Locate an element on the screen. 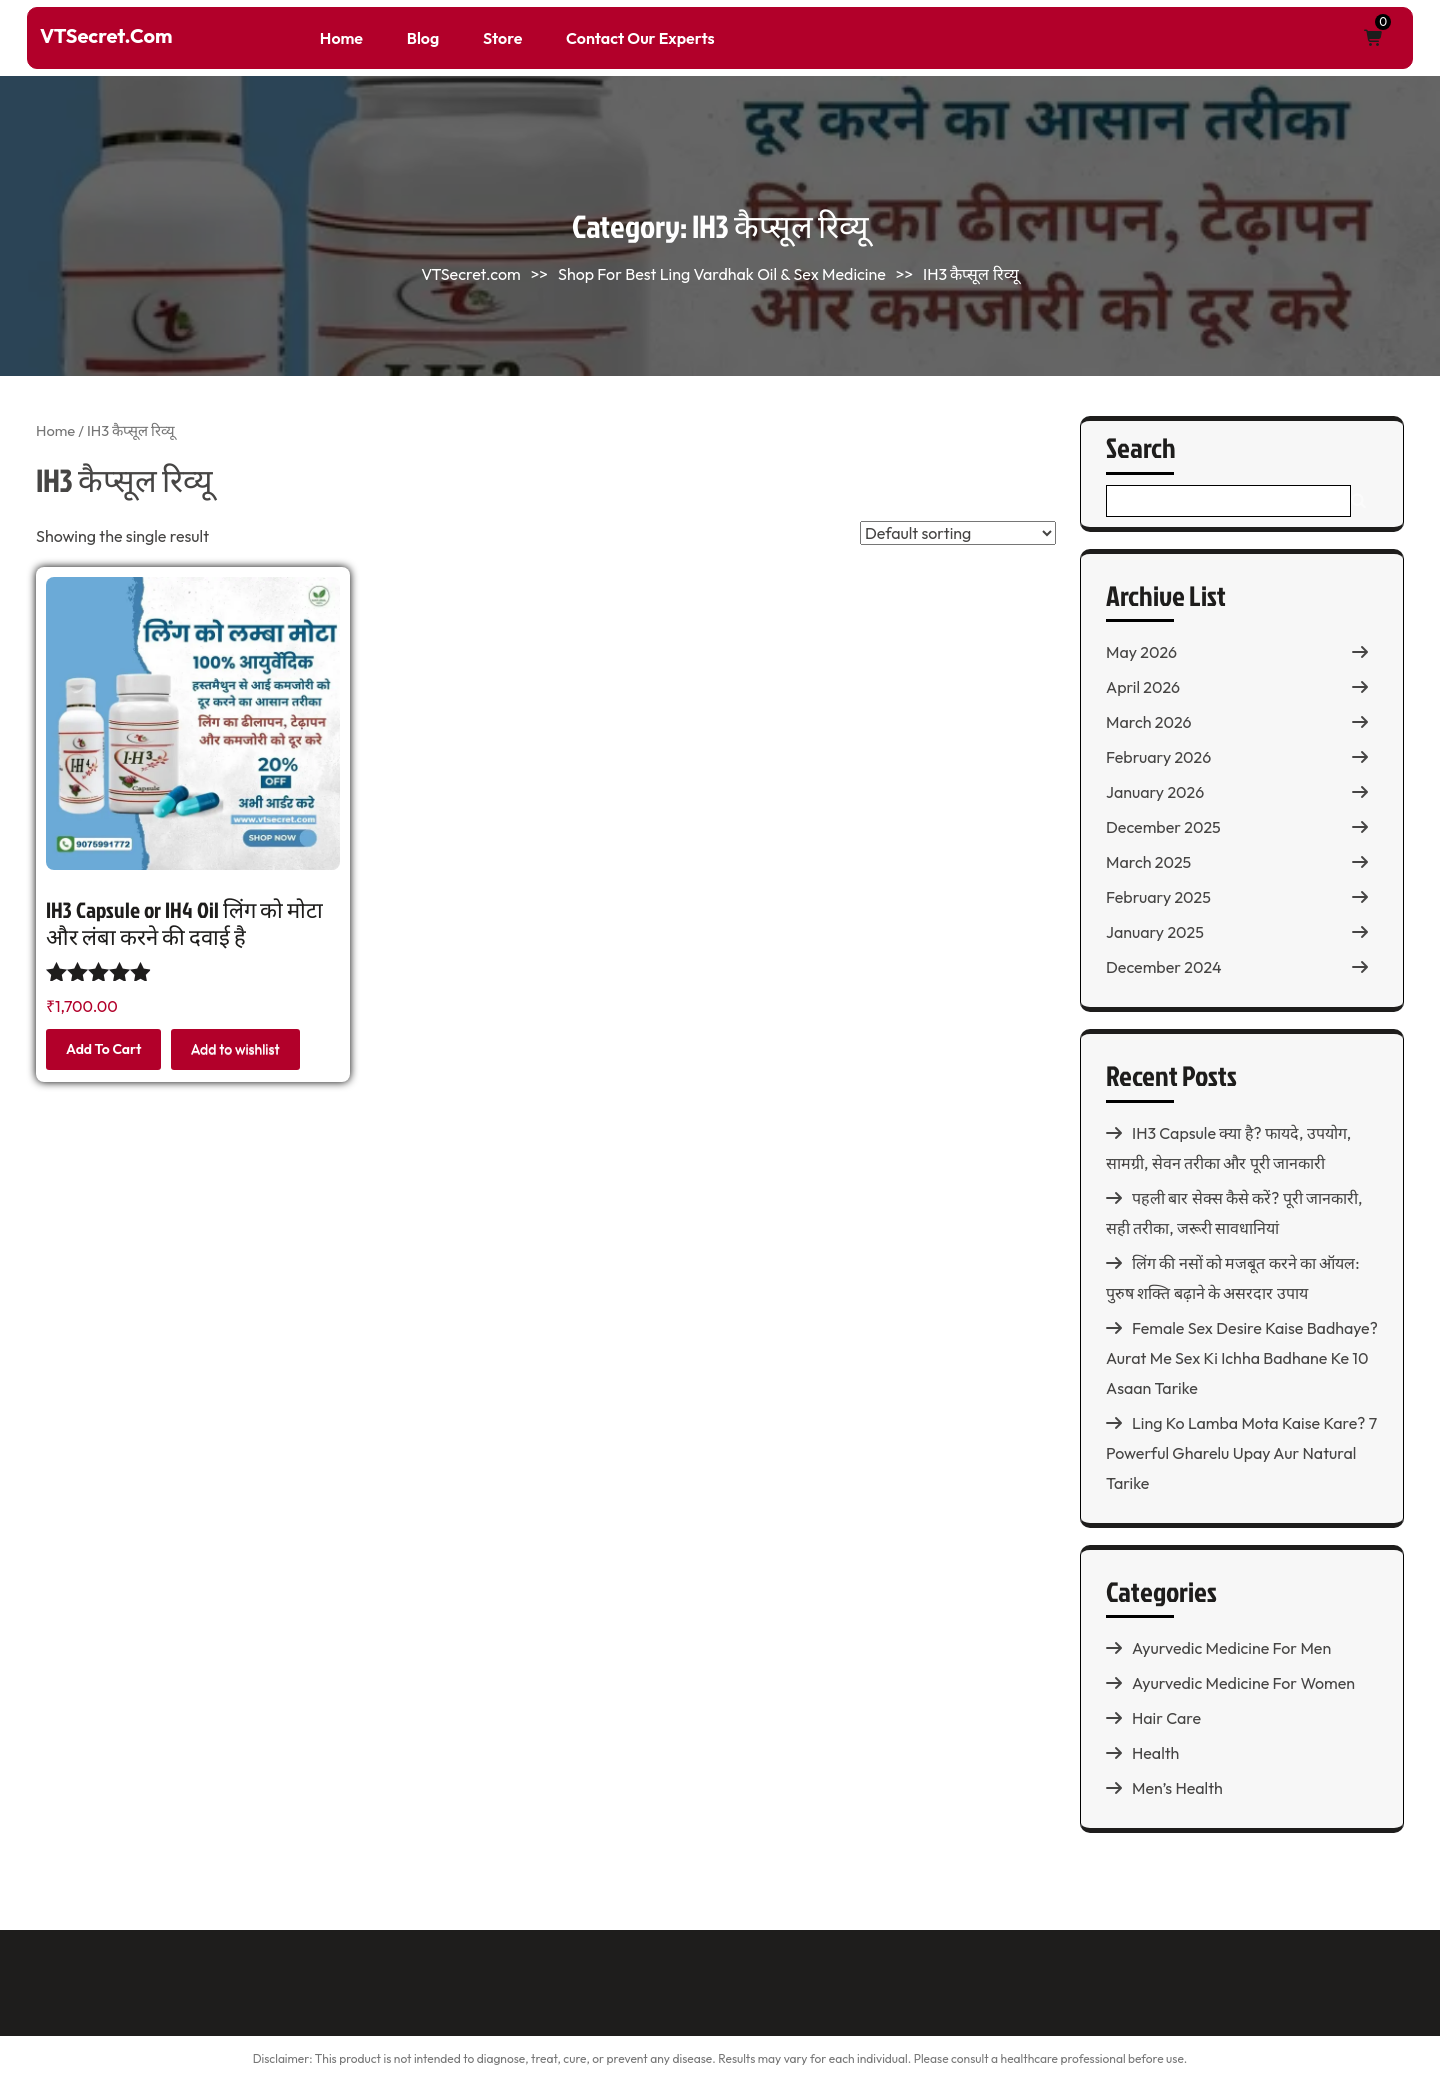  March 2025 is located at coordinates (1148, 862).